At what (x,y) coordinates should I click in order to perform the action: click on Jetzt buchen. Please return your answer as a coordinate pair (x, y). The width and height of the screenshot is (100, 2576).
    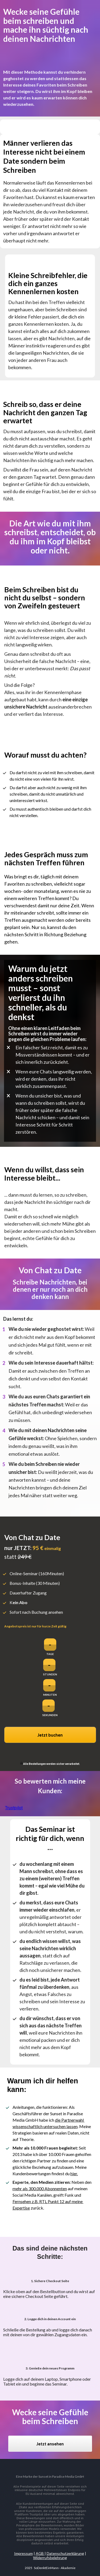
    Looking at the image, I should click on (50, 1734).